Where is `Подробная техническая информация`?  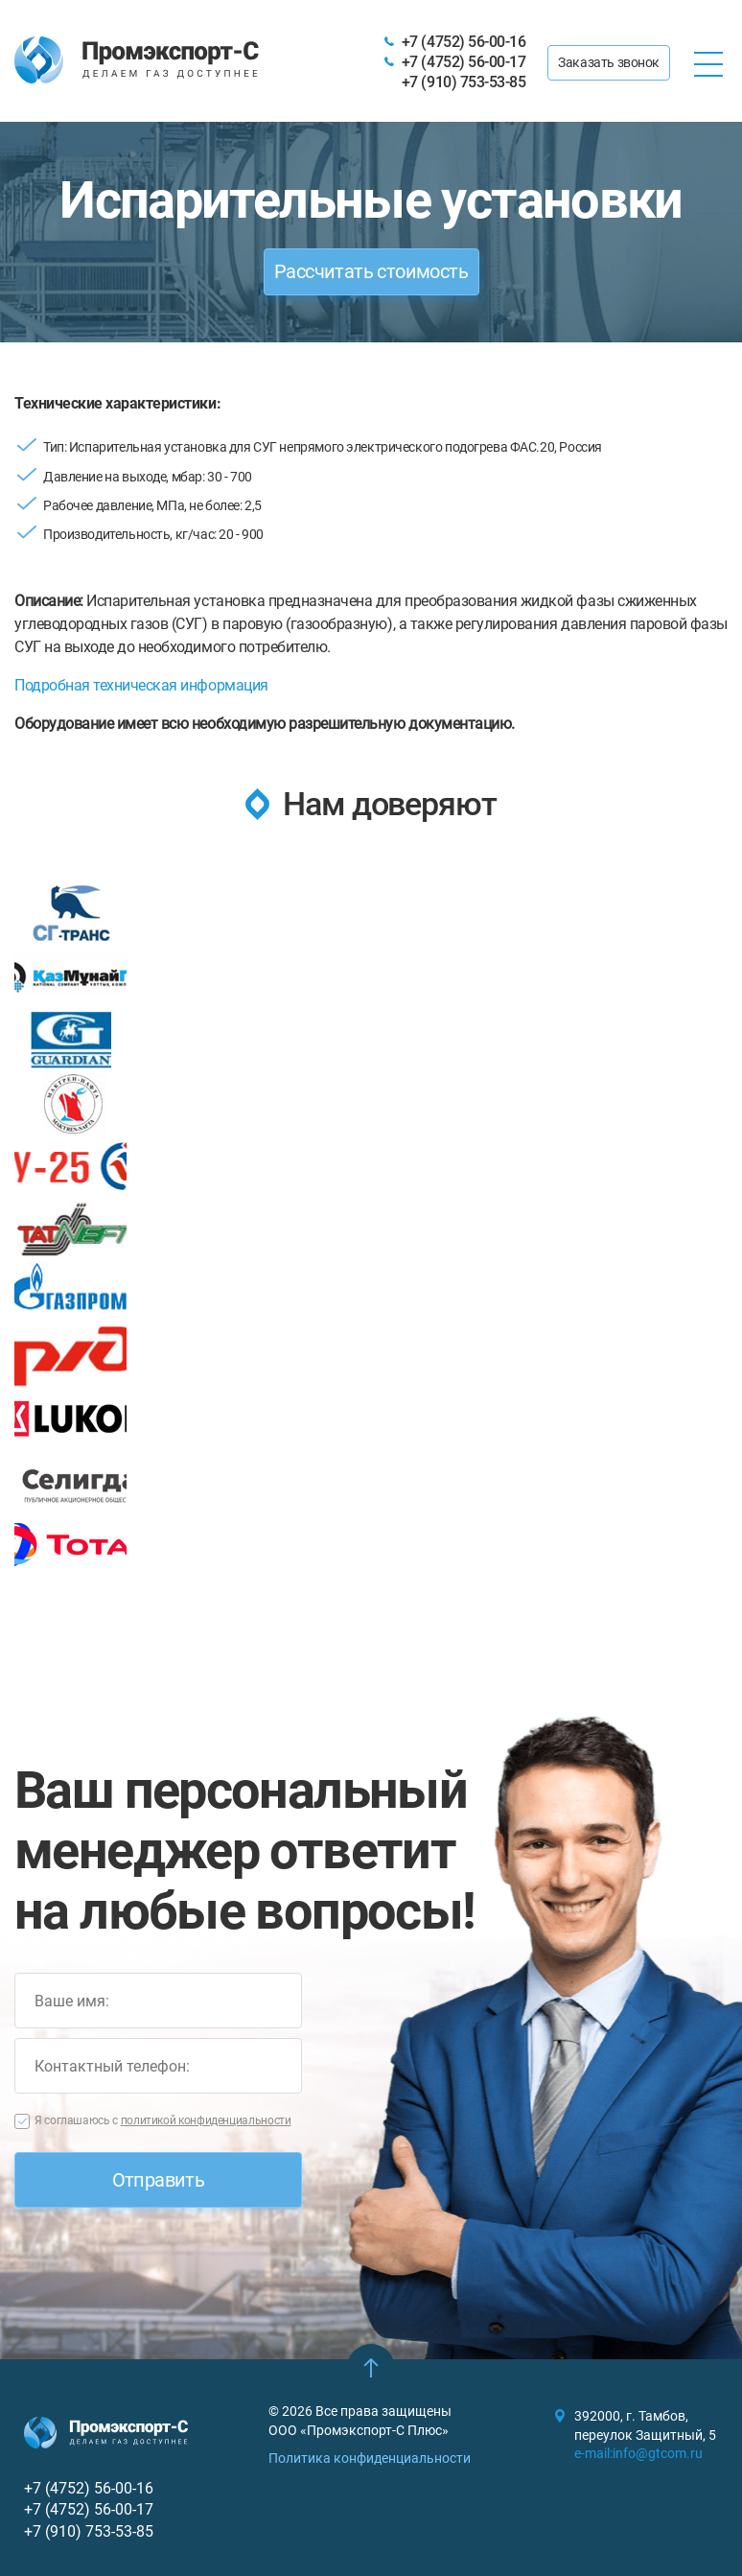
Подробная техническая информация is located at coordinates (141, 685).